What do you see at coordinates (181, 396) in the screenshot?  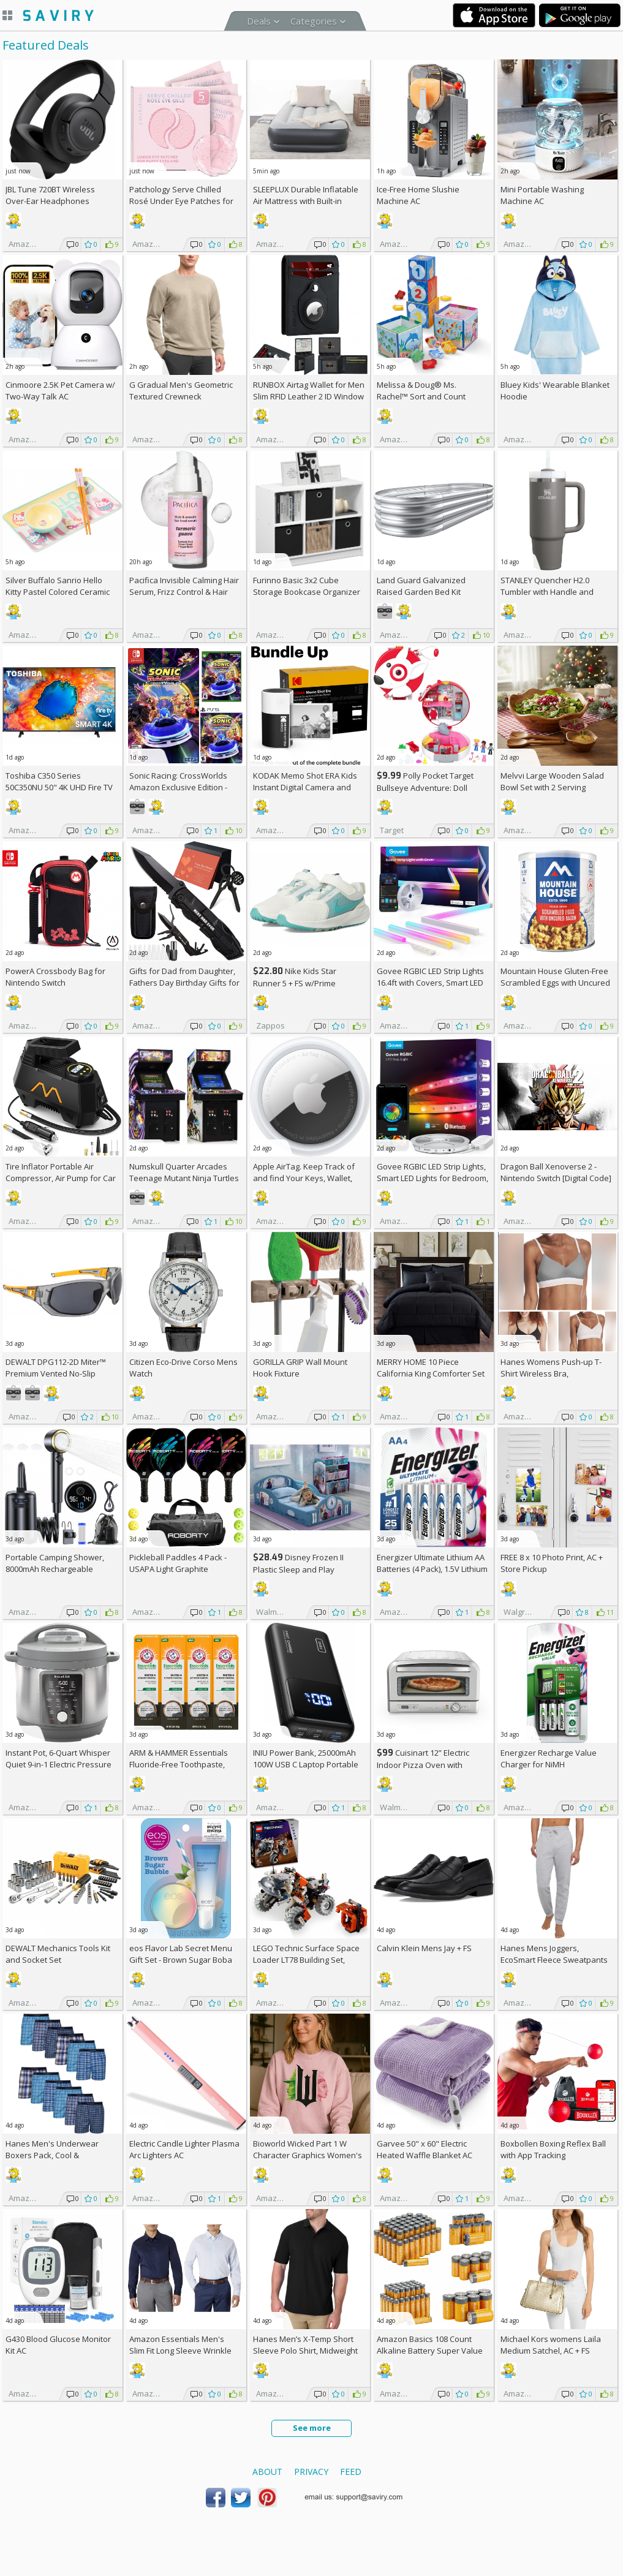 I see `G Gradual Men's Geometric Textured Crewneck Sweatshirt AC` at bounding box center [181, 396].